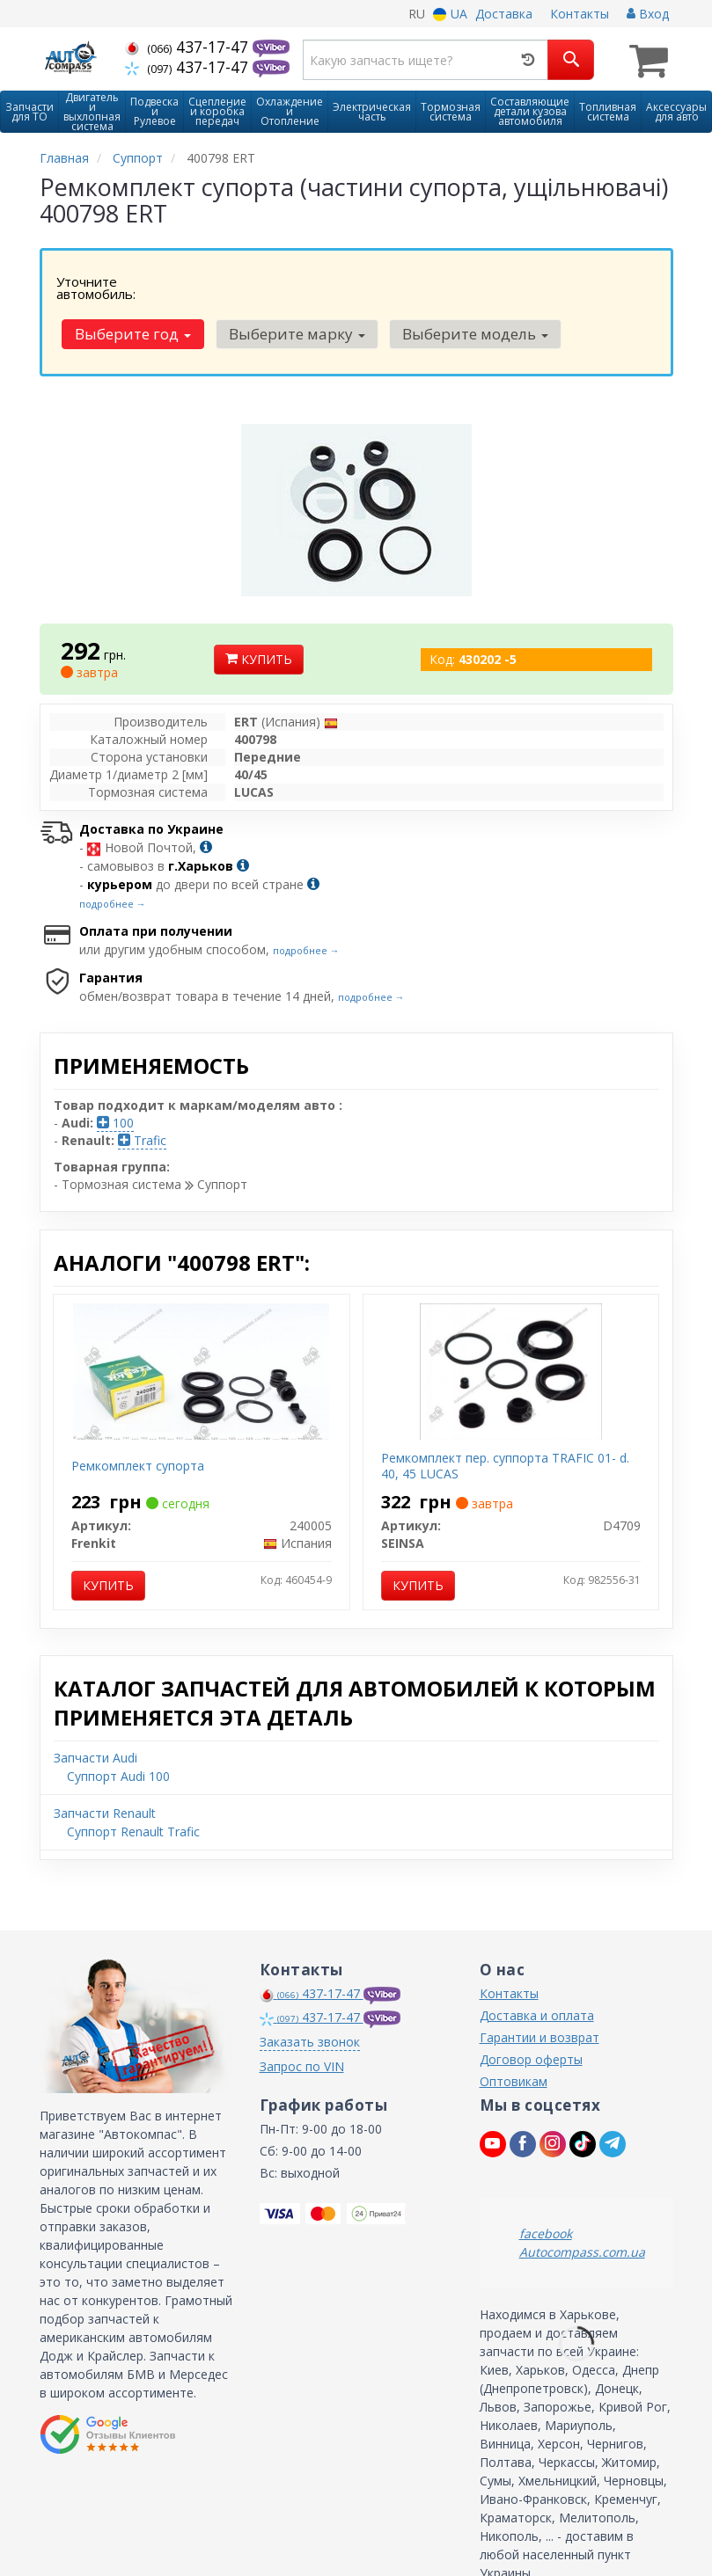 The image size is (712, 2576). I want to click on Запрос по VIN, so click(302, 2020).